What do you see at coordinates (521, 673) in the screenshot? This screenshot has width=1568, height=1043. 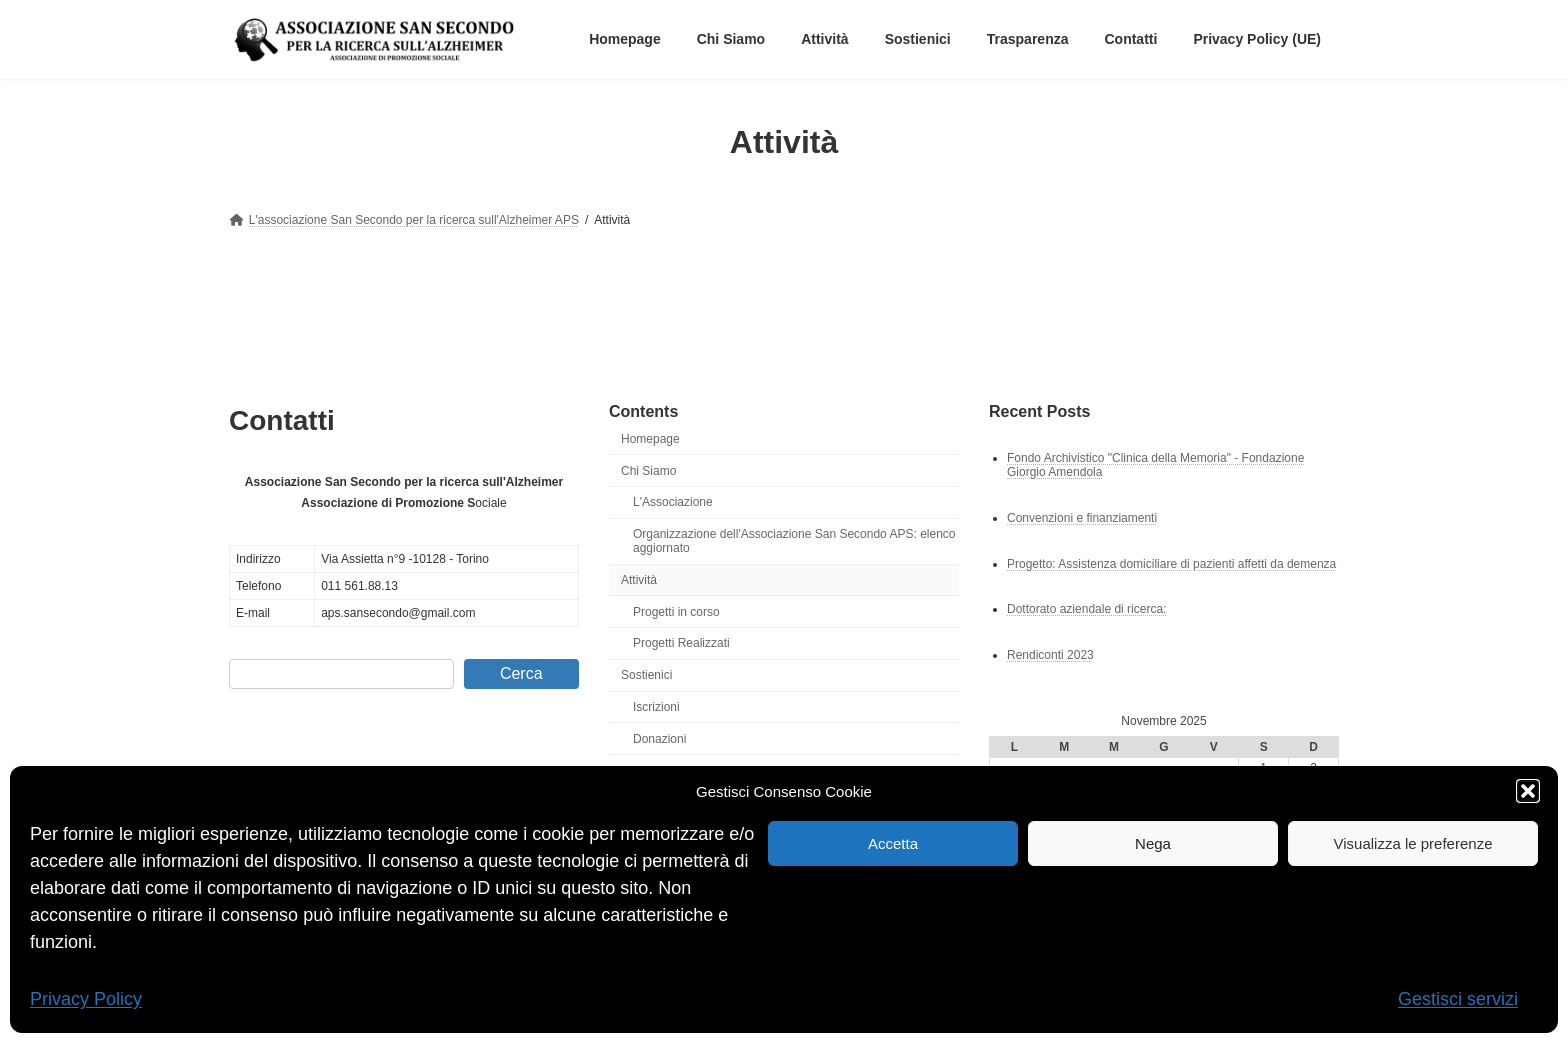 I see `Cerca` at bounding box center [521, 673].